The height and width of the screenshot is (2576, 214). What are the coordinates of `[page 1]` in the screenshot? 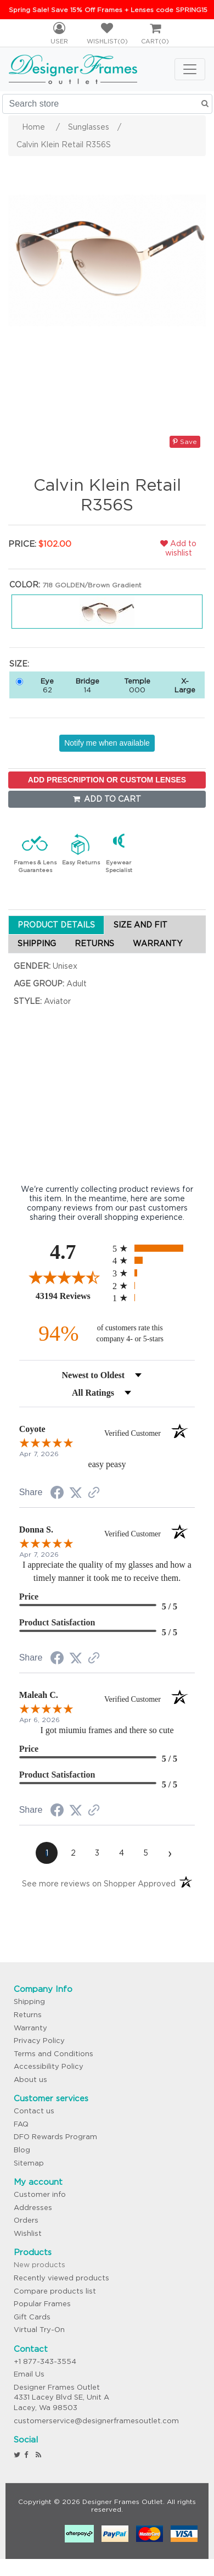 It's located at (47, 1853).